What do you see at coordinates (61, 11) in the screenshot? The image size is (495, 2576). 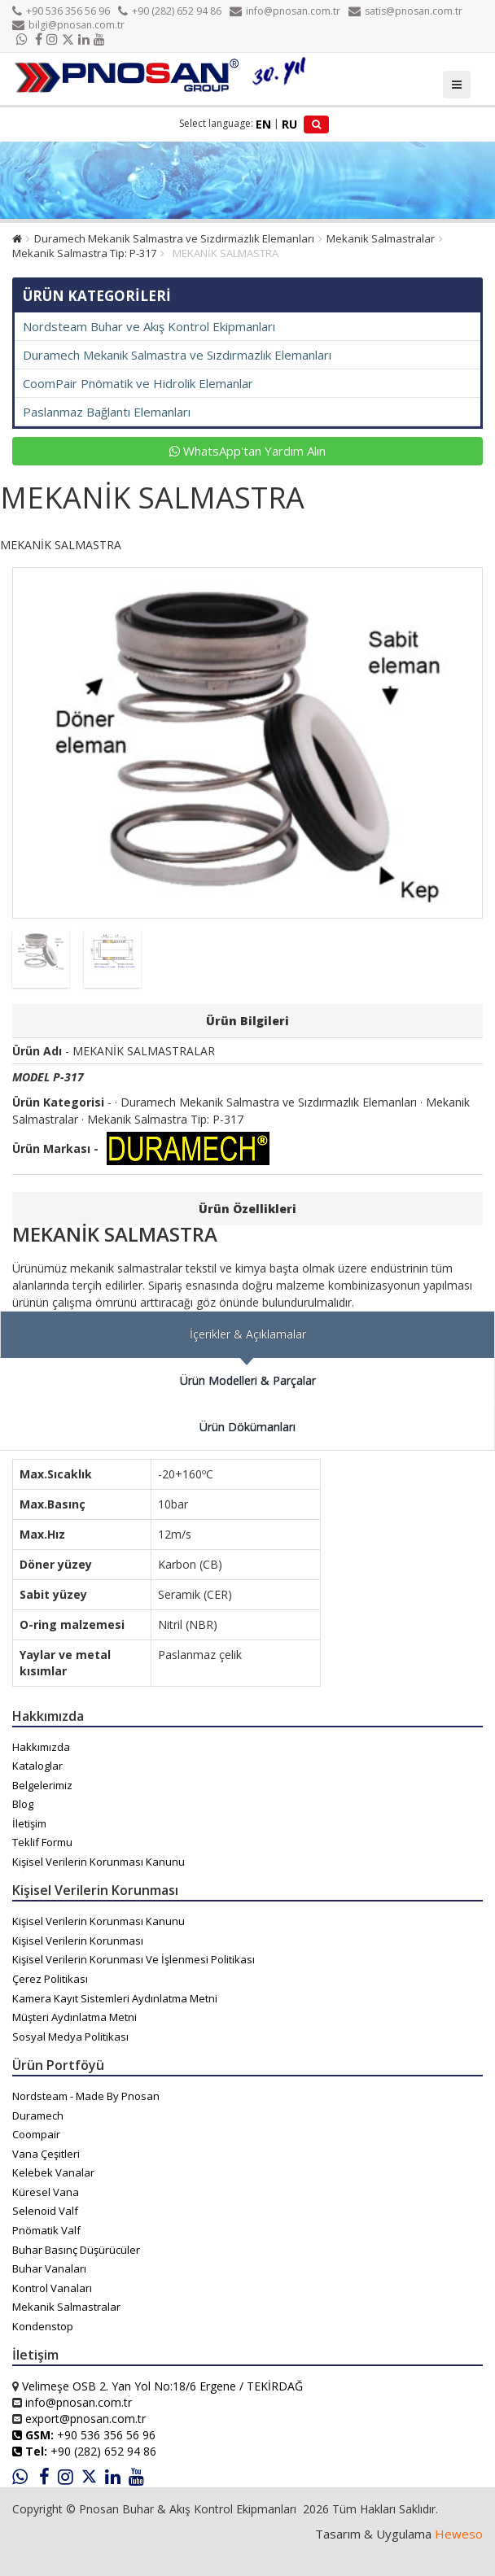 I see `+90 536 356 56 96` at bounding box center [61, 11].